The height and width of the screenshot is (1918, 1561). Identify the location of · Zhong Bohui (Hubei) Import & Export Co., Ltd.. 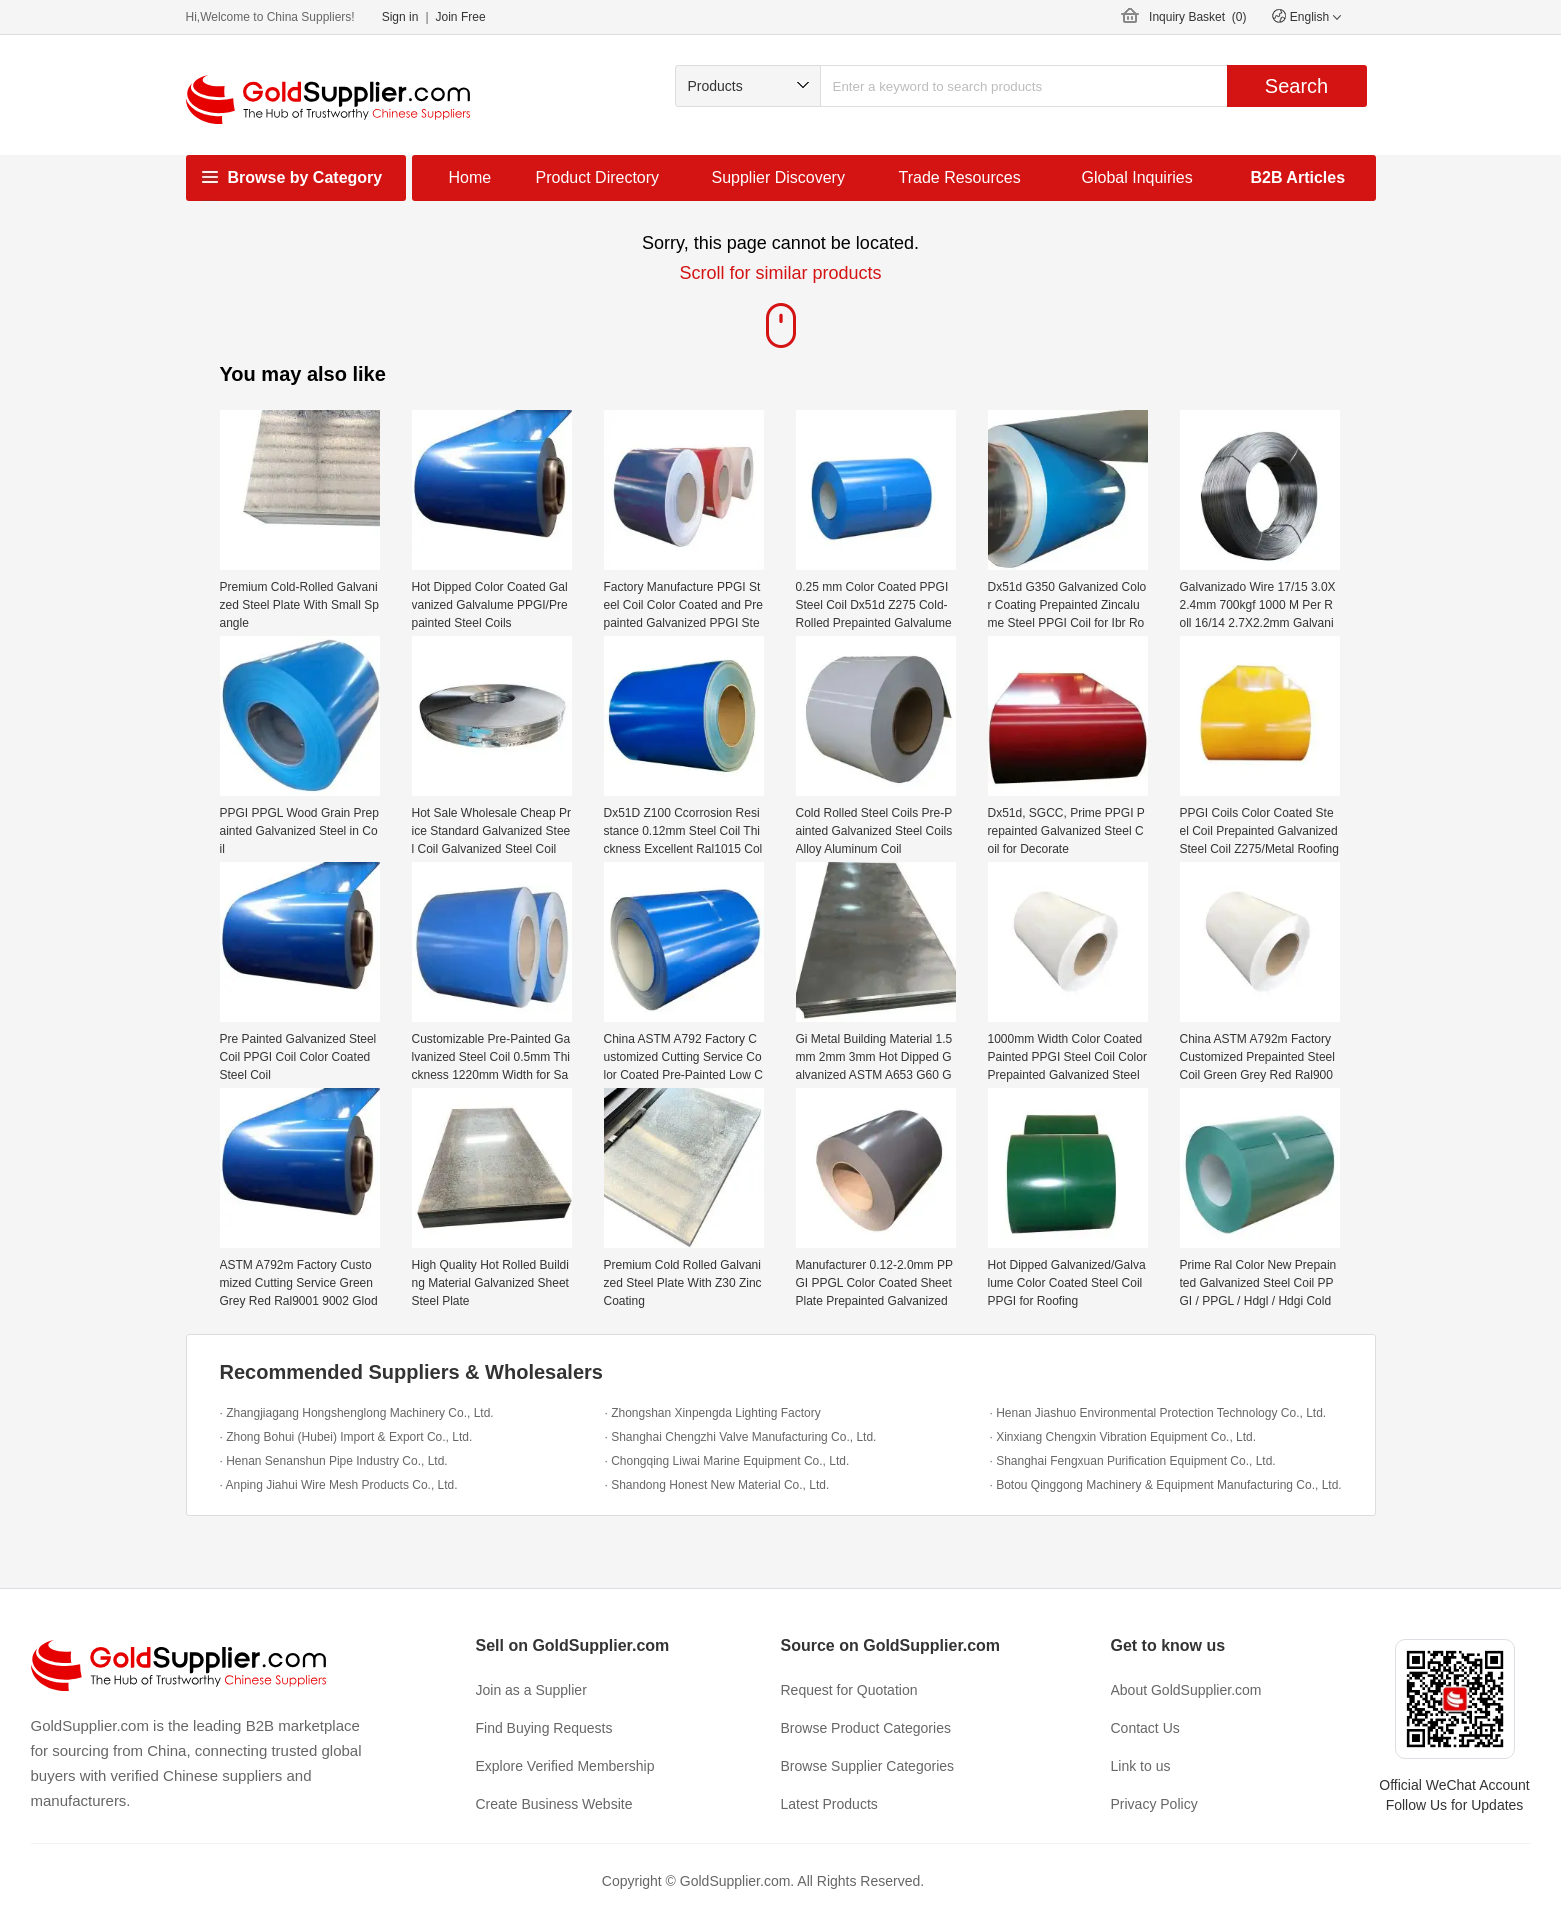
(346, 1437).